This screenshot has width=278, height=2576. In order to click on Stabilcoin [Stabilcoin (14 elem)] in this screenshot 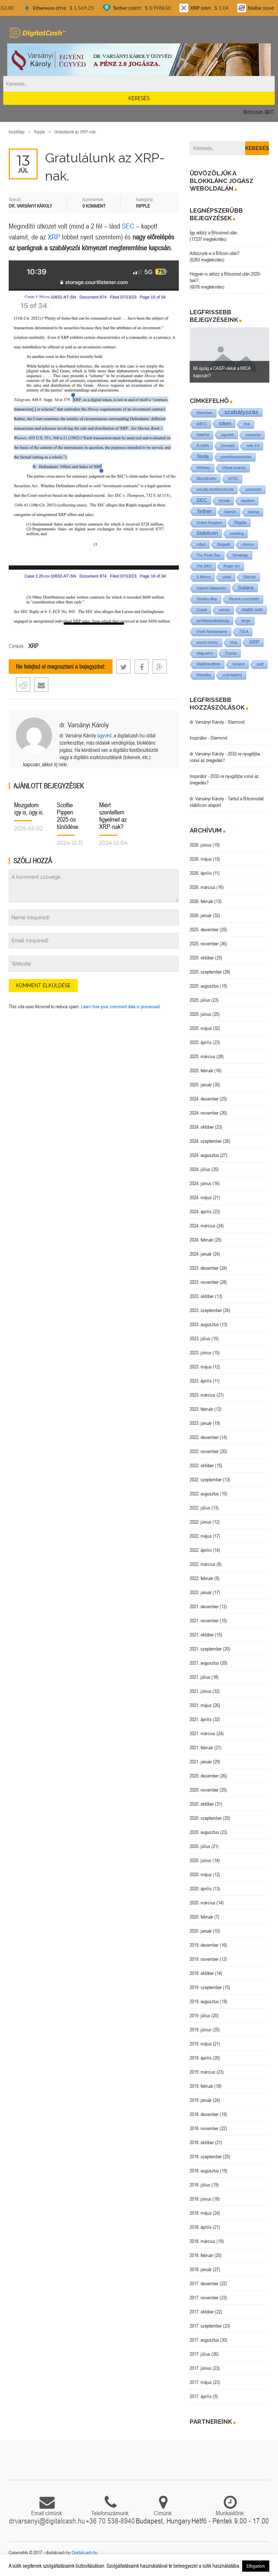, I will do `click(207, 533)`.